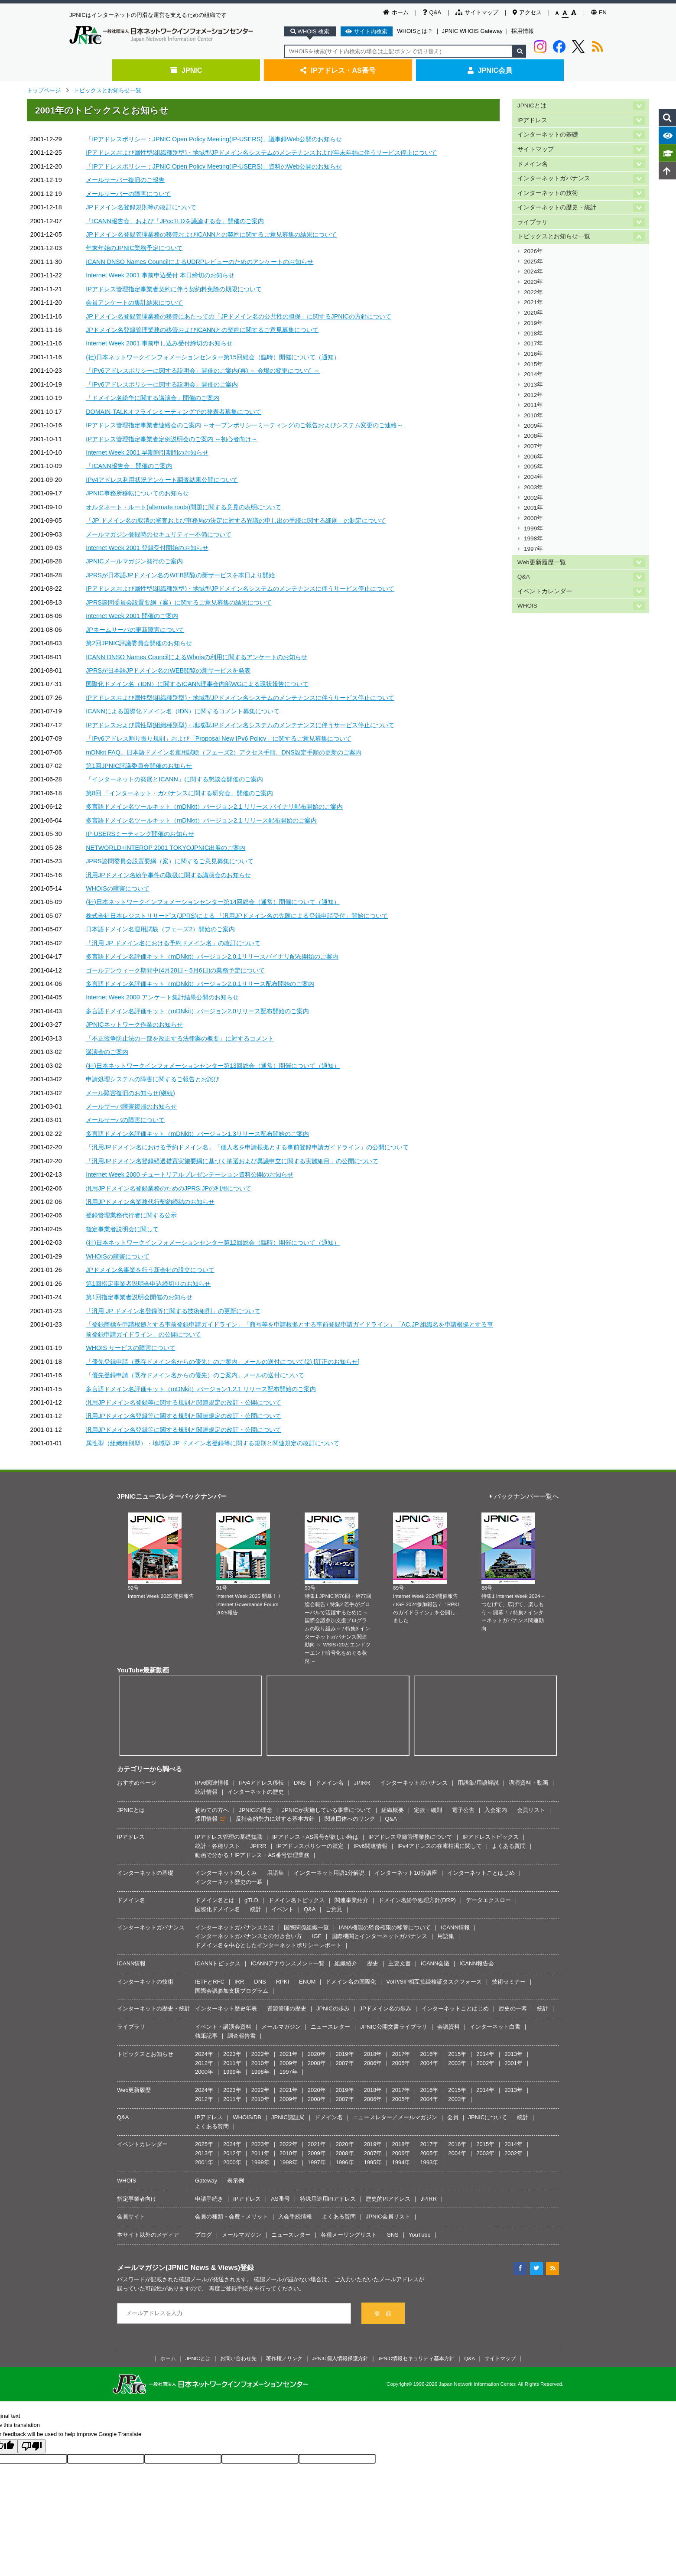 This screenshot has width=676, height=2576. Describe the element at coordinates (175, 970) in the screenshot. I see `ゴールデンウィーク期間中(4月28日～5月6日)の業務予定について` at that location.